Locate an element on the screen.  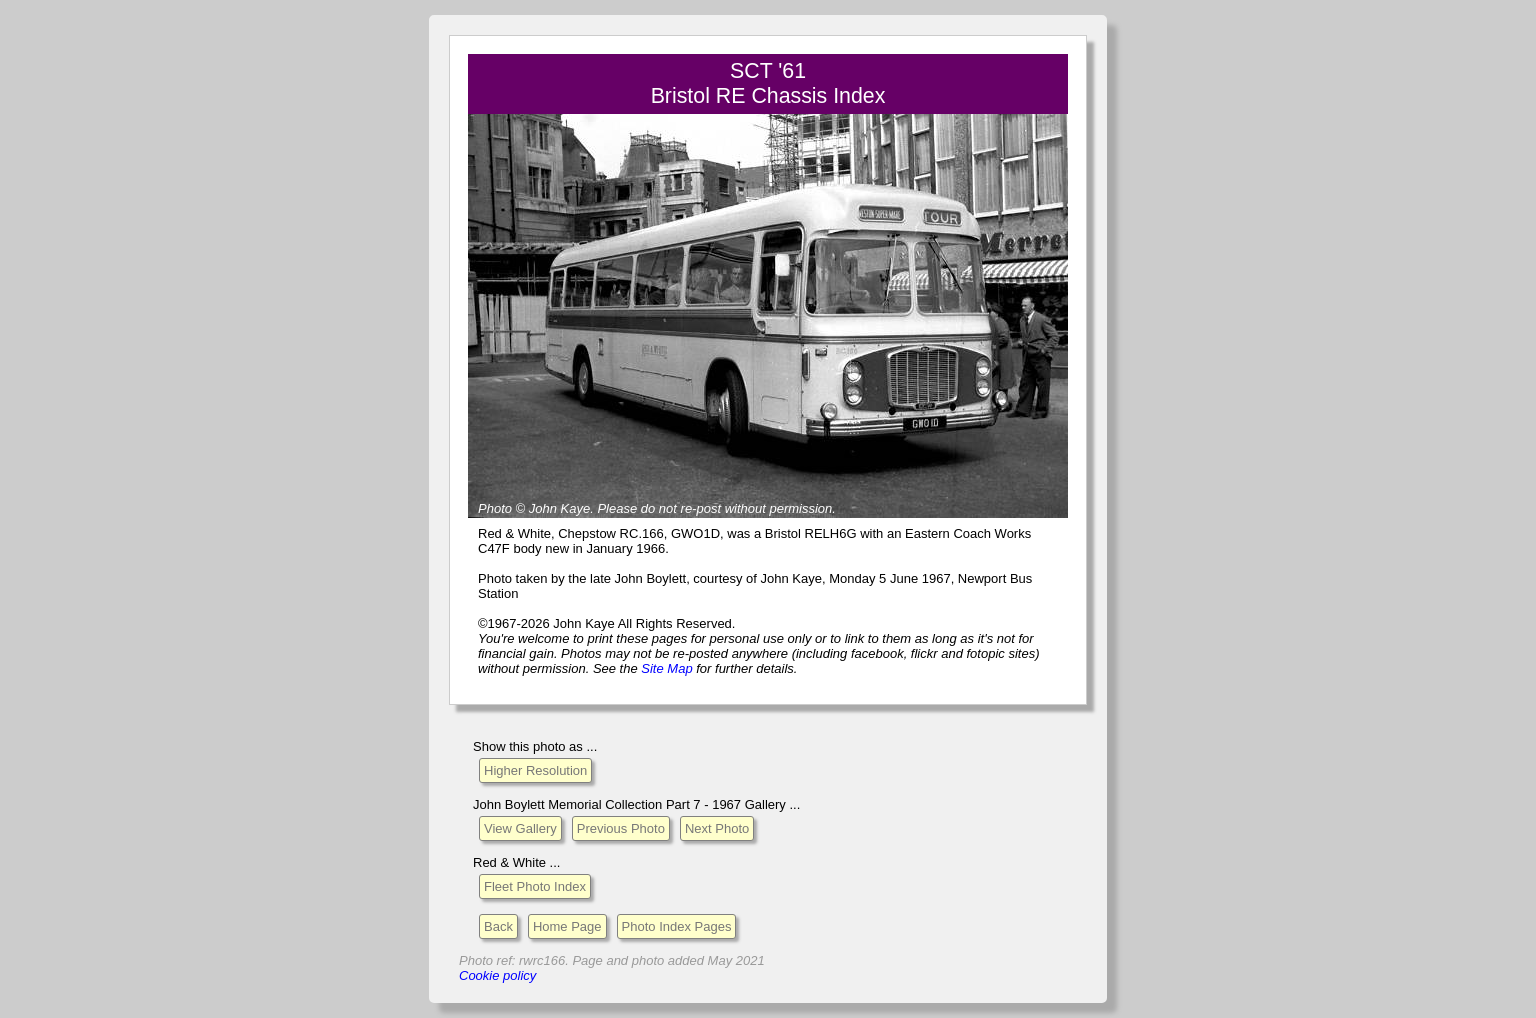
Back is located at coordinates (498, 926).